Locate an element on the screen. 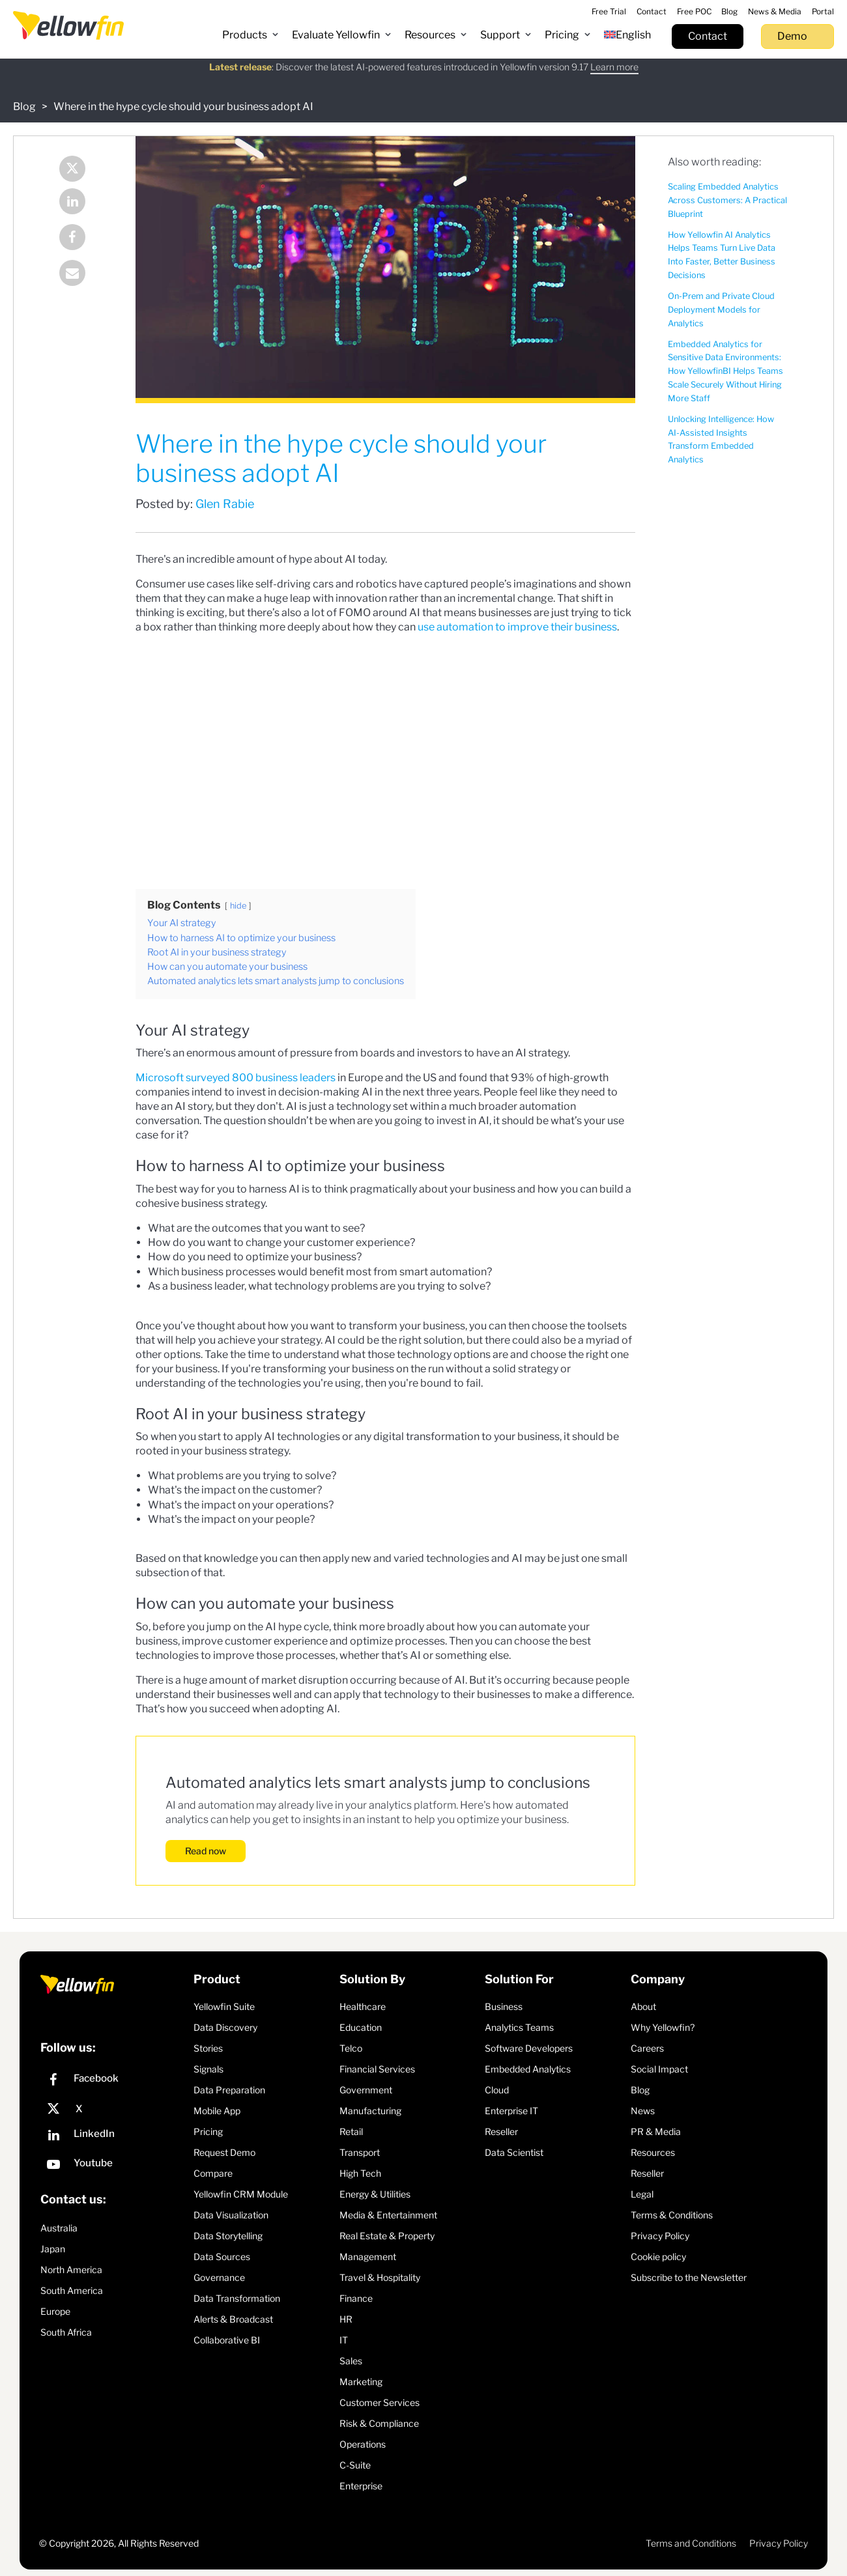  Governance is located at coordinates (219, 2277).